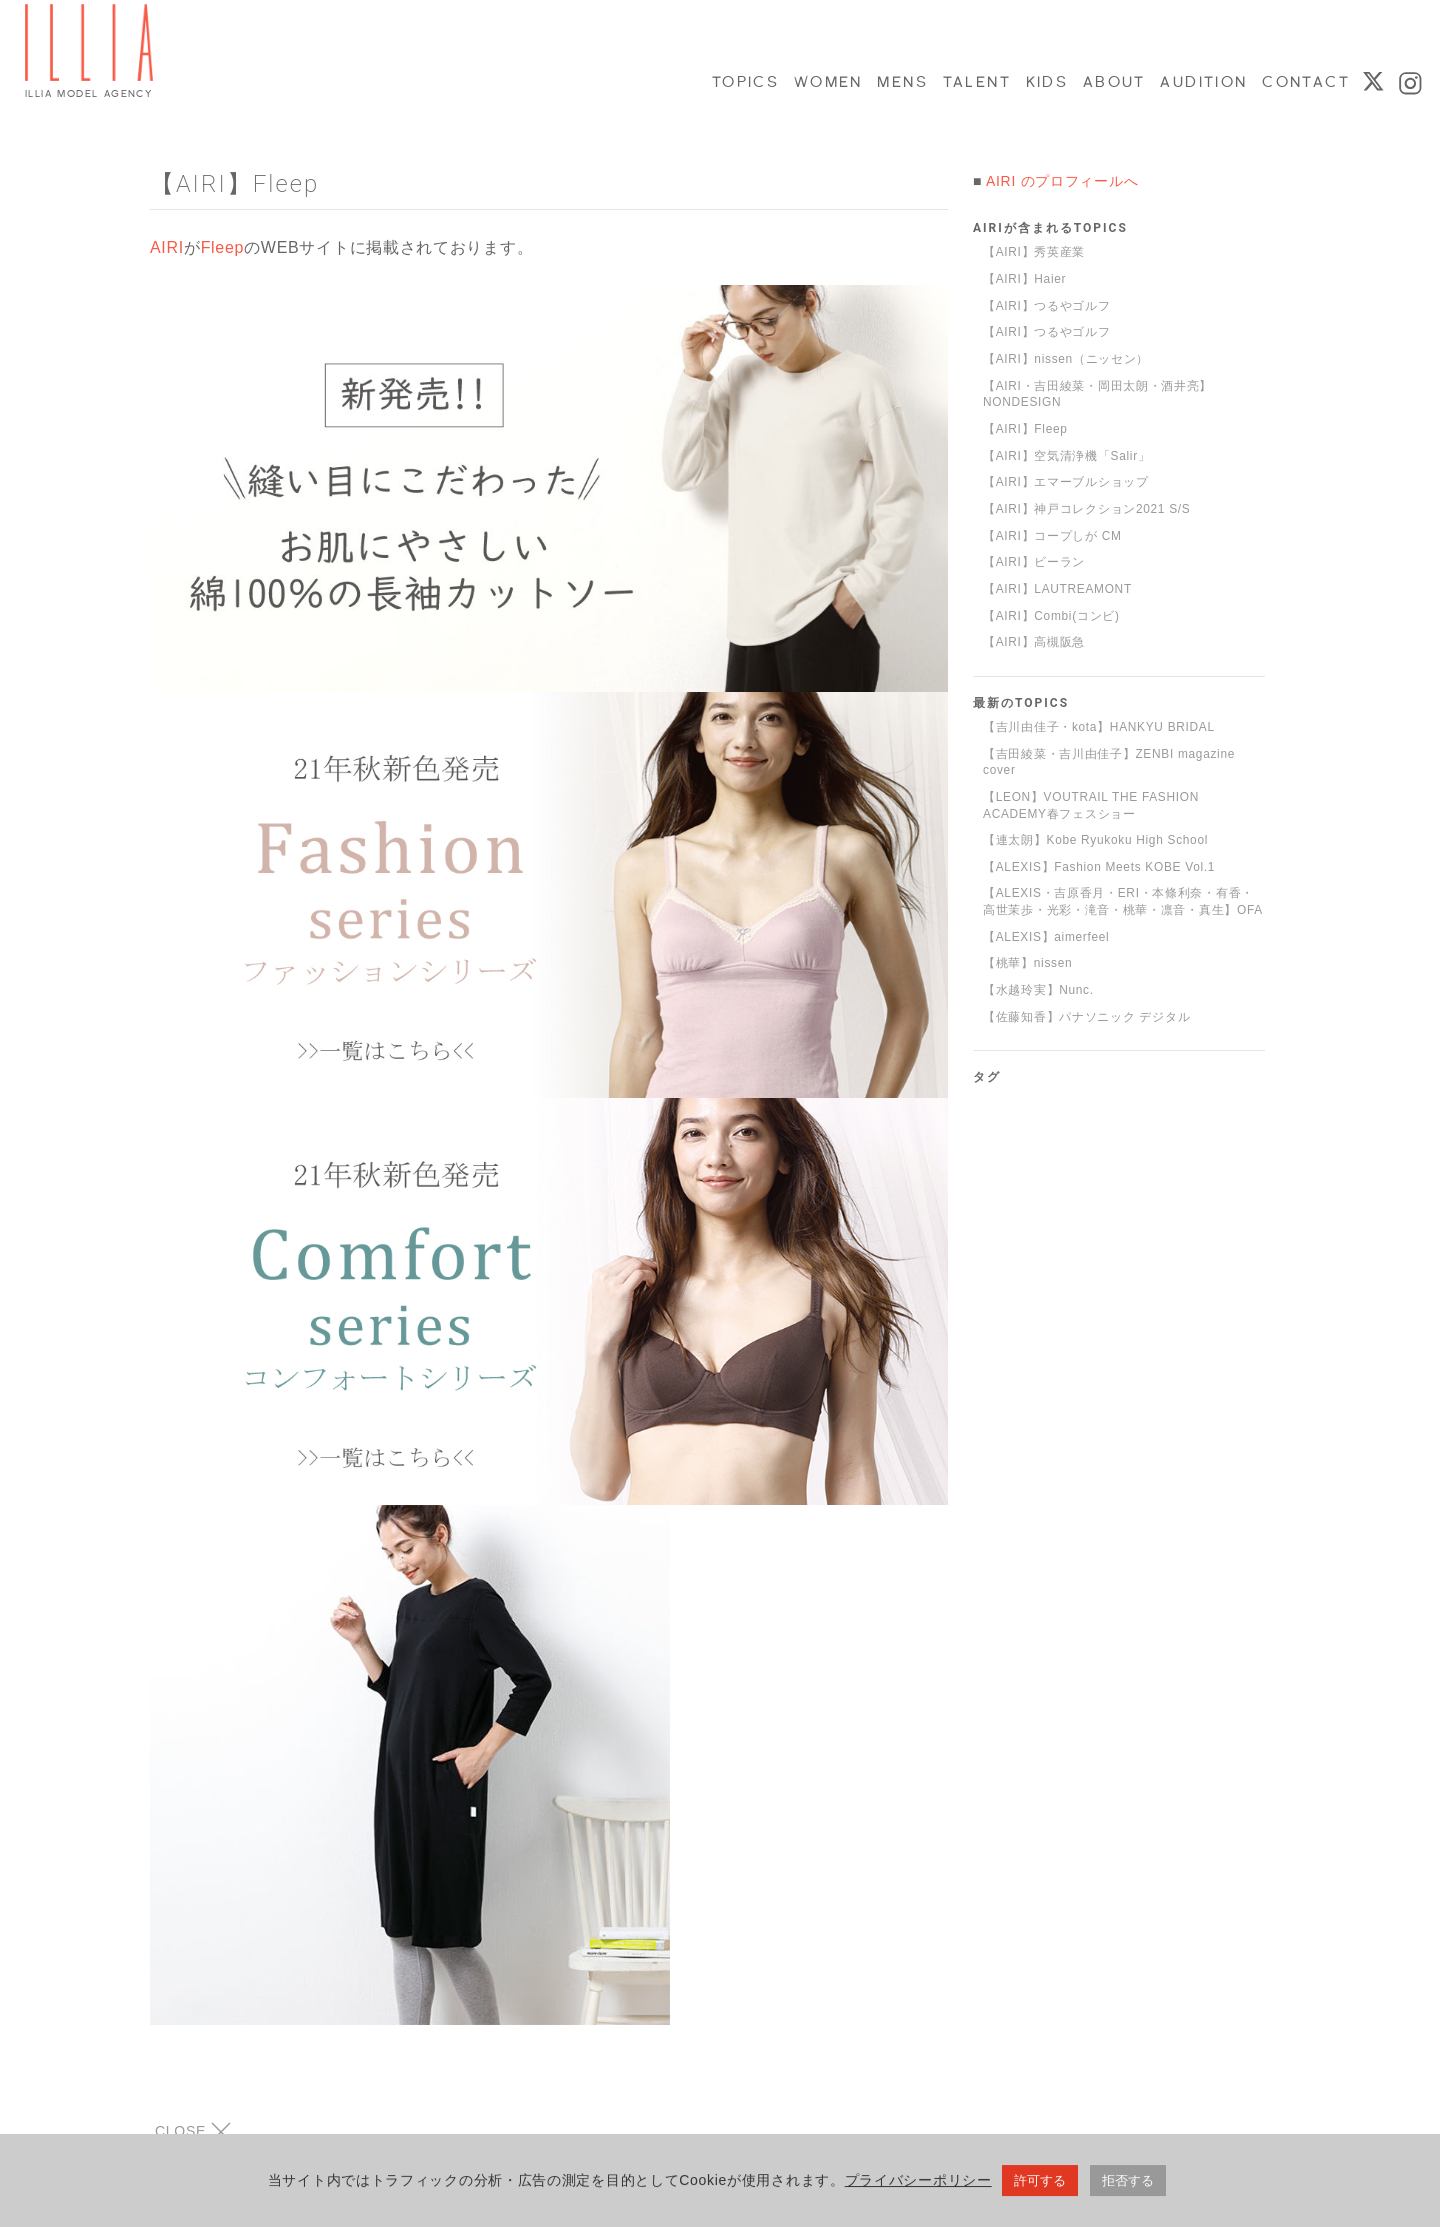 The width and height of the screenshot is (1440, 2227). Describe the element at coordinates (1057, 589) in the screenshot. I see `【AIRI】LAUTREAMONT` at that location.